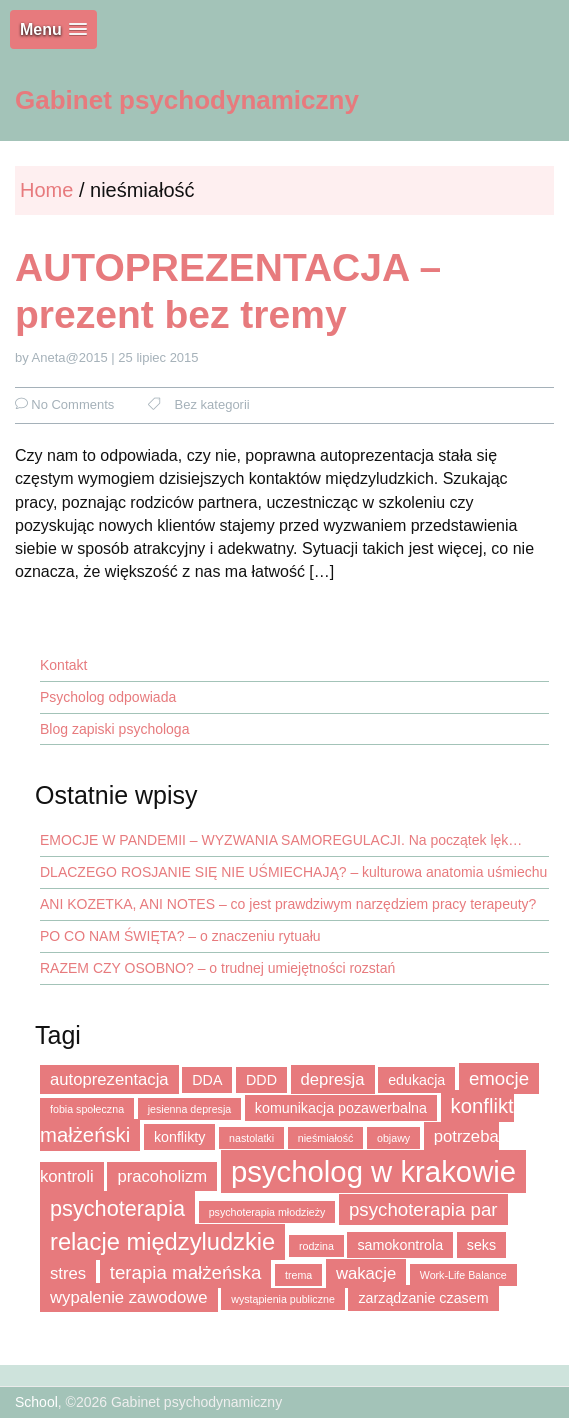 The image size is (569, 1423). Describe the element at coordinates (162, 1242) in the screenshot. I see `relacje międzyludzkie` at that location.